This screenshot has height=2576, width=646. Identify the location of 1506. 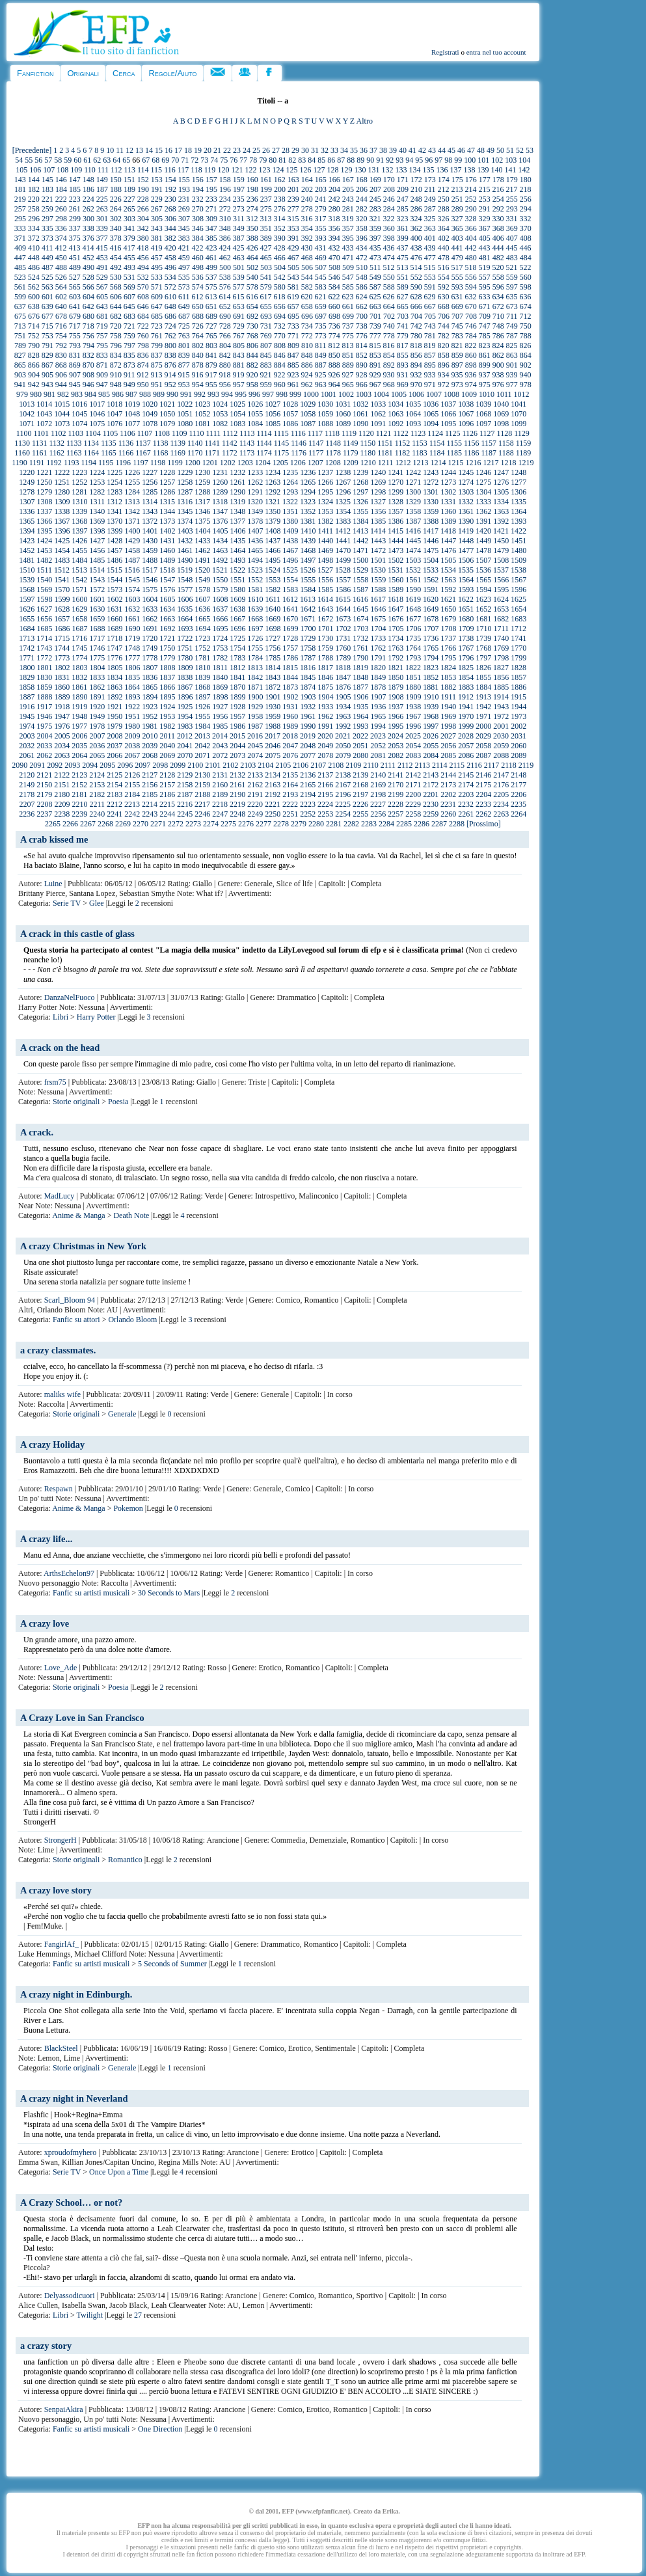
(466, 560).